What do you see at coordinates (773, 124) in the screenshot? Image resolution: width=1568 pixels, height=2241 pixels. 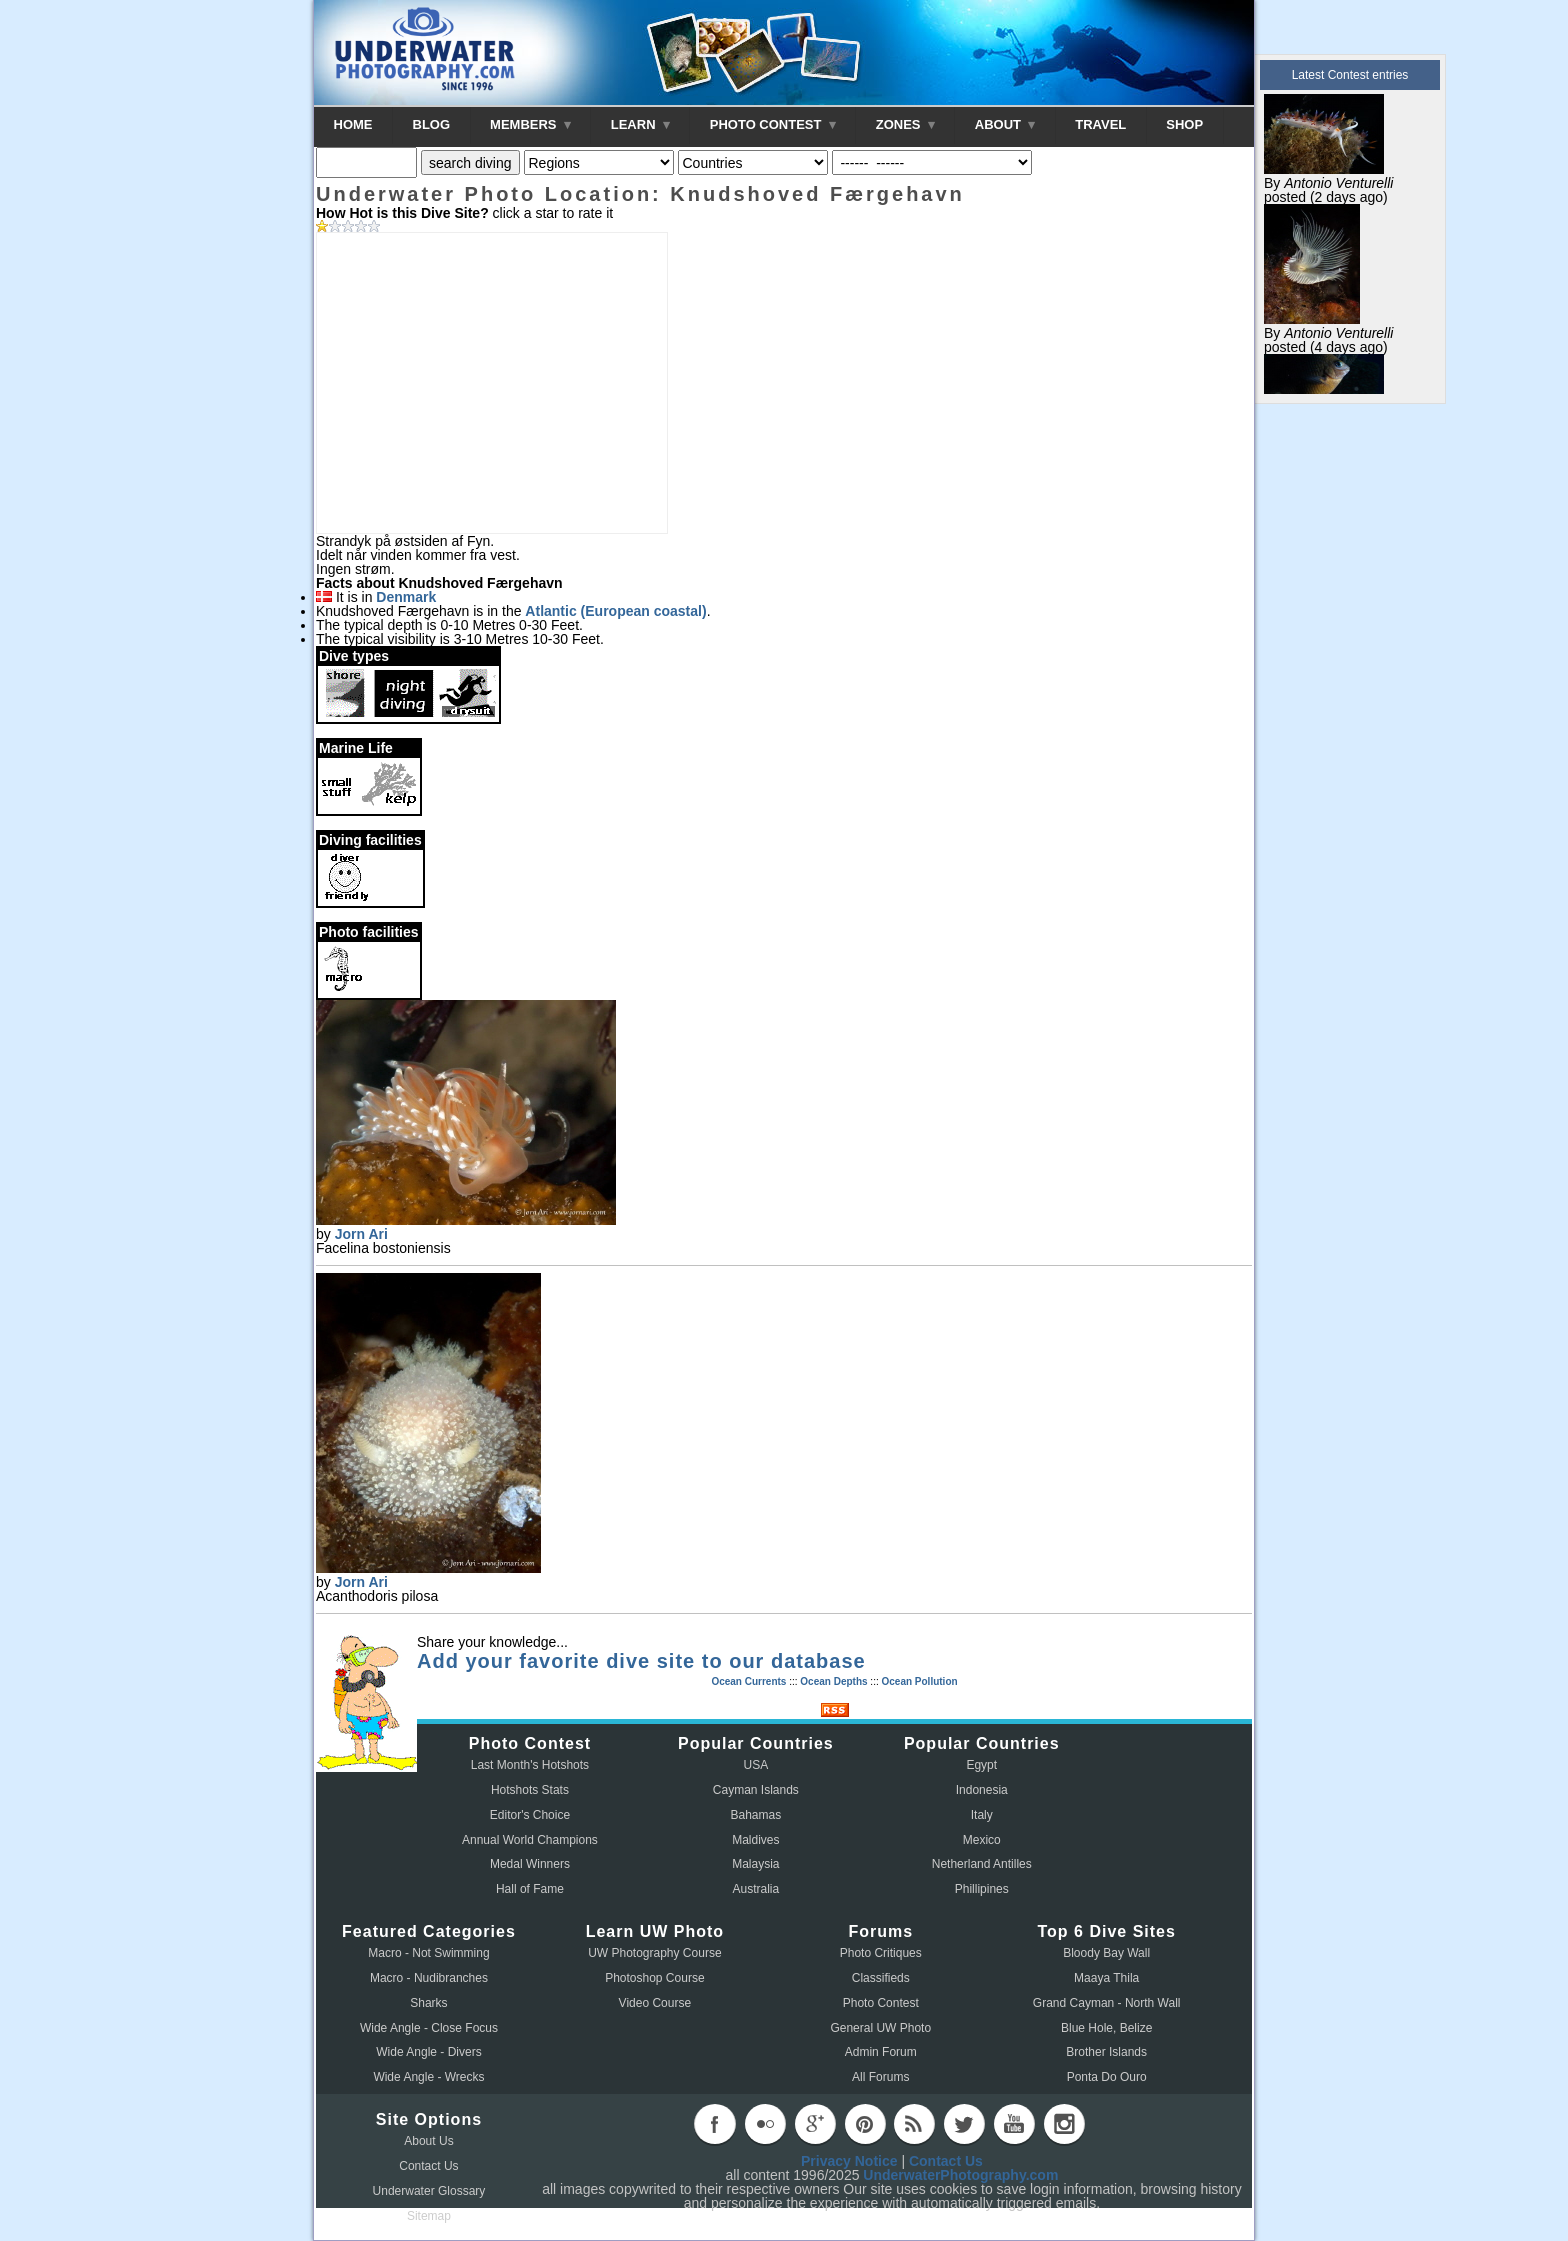 I see `PHOTO CONTEST` at bounding box center [773, 124].